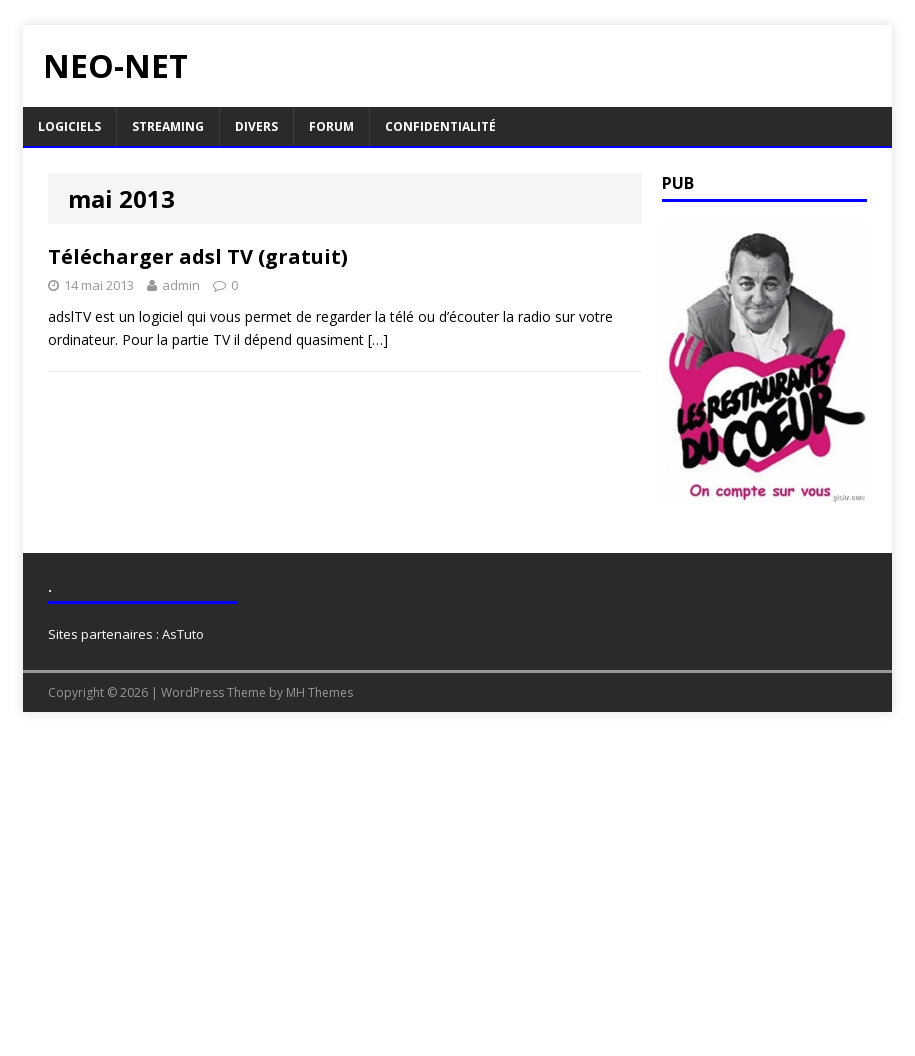  Describe the element at coordinates (198, 256) in the screenshot. I see `Télécharger adsl TV (gratuit)` at that location.